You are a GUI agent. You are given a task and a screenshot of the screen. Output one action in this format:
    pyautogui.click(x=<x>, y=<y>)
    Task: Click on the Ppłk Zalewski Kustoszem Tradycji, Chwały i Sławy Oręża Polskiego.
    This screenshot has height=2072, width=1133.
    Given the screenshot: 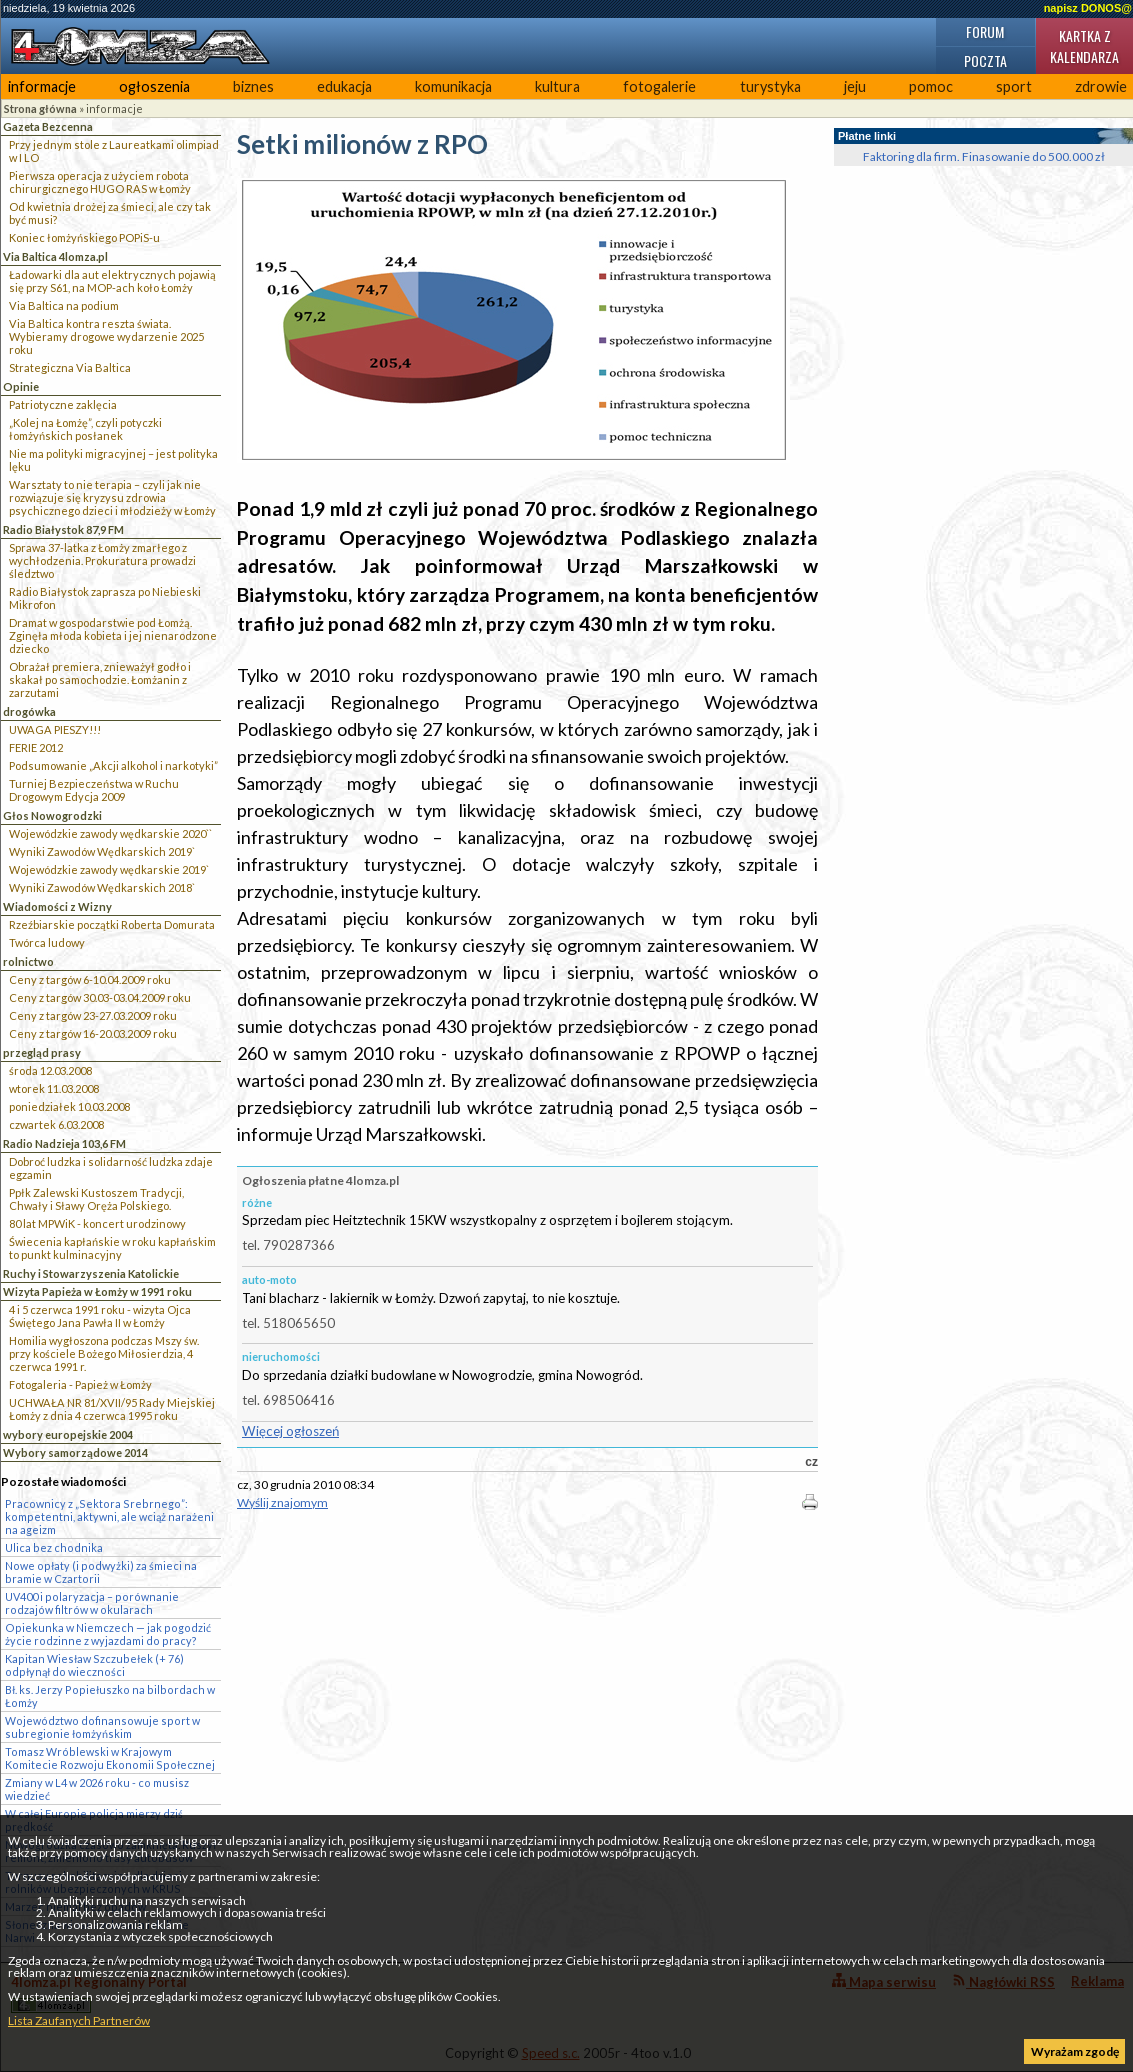 What is the action you would take?
    pyautogui.click(x=96, y=1199)
    